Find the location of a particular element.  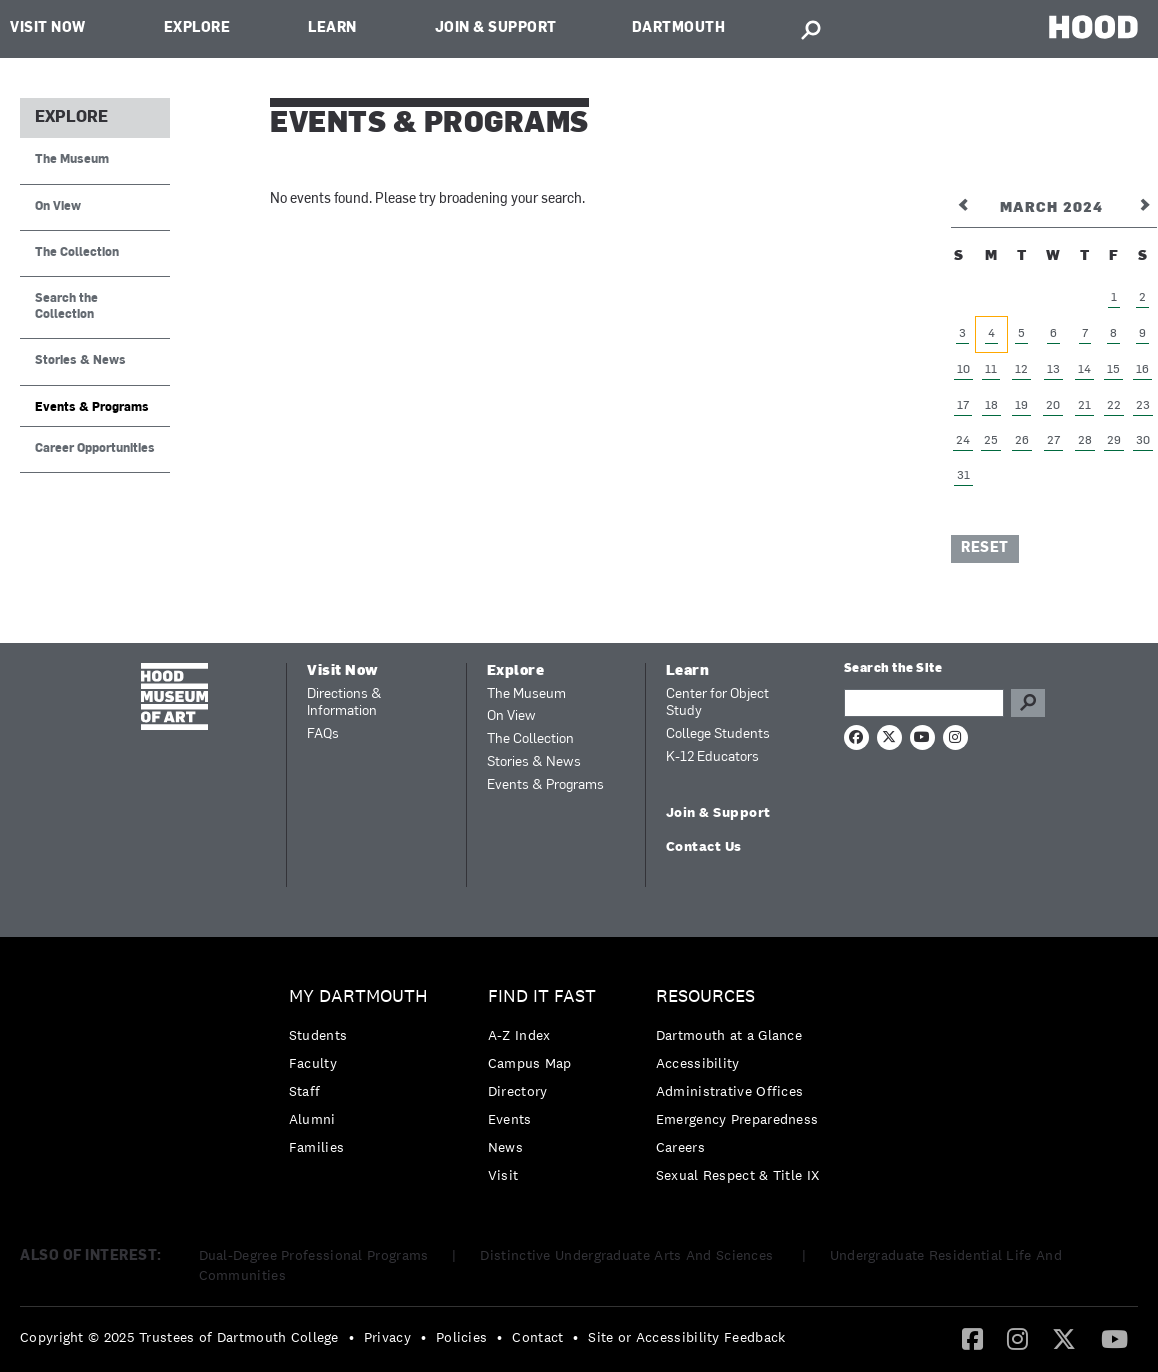

18 is located at coordinates (991, 406).